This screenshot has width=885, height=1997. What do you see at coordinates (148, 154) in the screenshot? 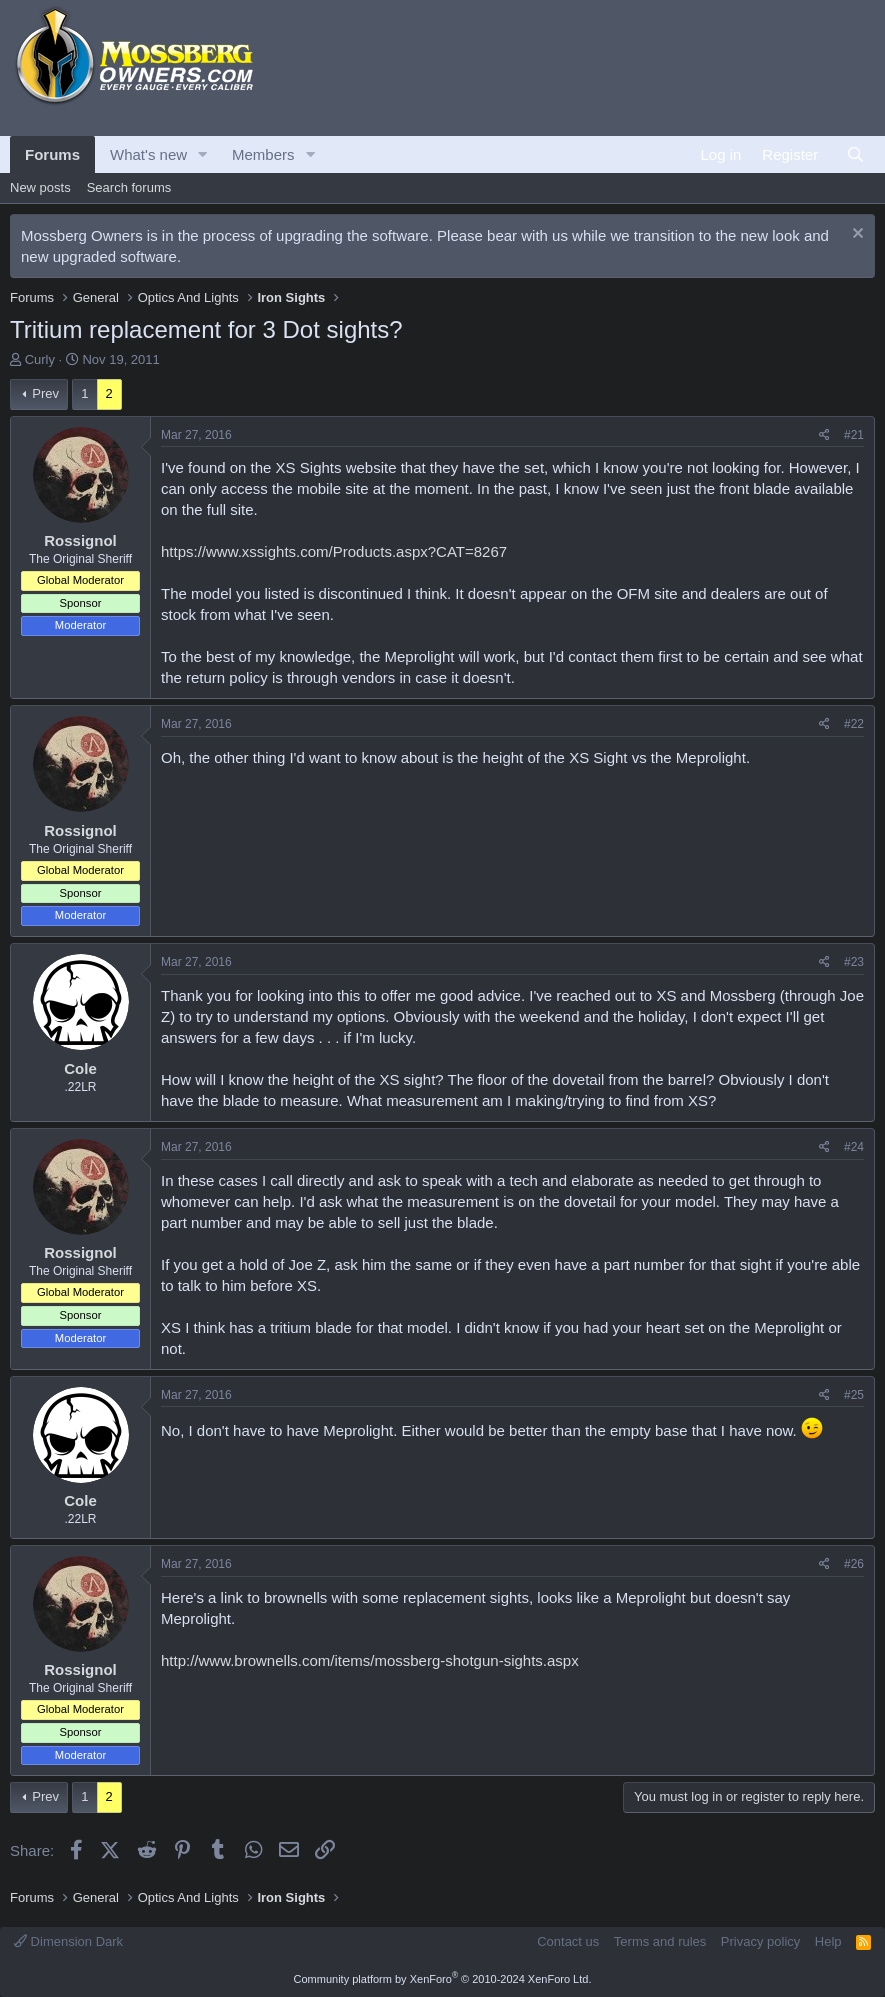
I see `What's new` at bounding box center [148, 154].